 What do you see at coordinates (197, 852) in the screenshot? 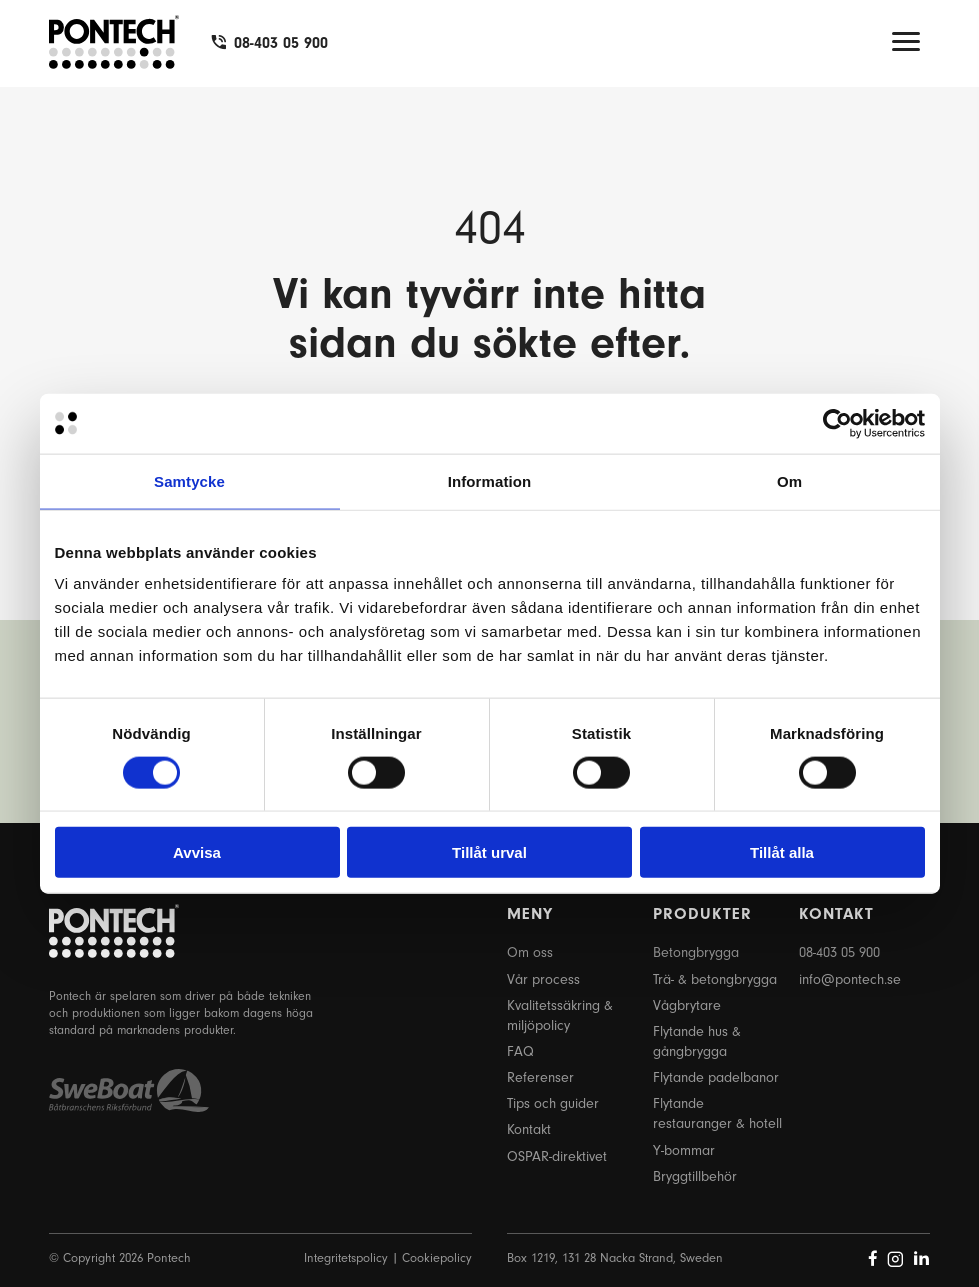
I see `Avvisa` at bounding box center [197, 852].